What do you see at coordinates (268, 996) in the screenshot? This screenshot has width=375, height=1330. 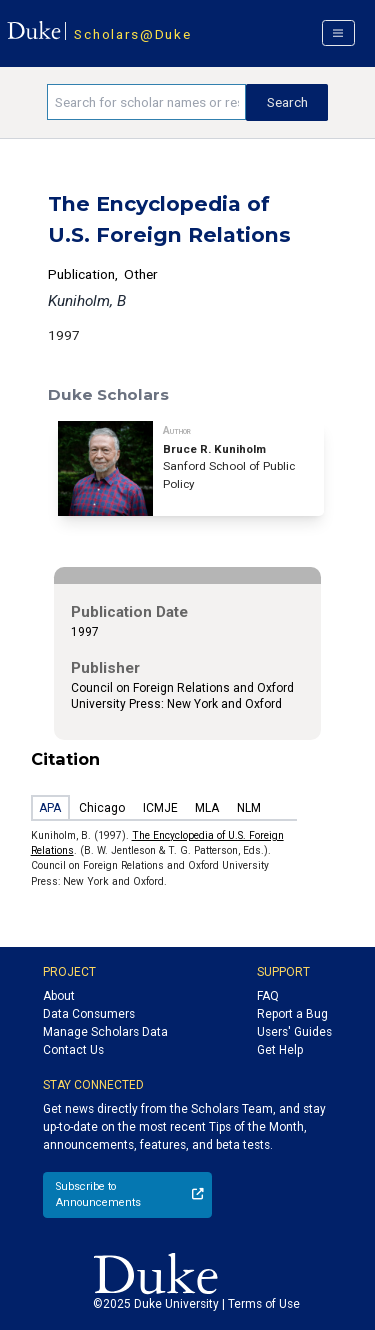 I see `FAQ` at bounding box center [268, 996].